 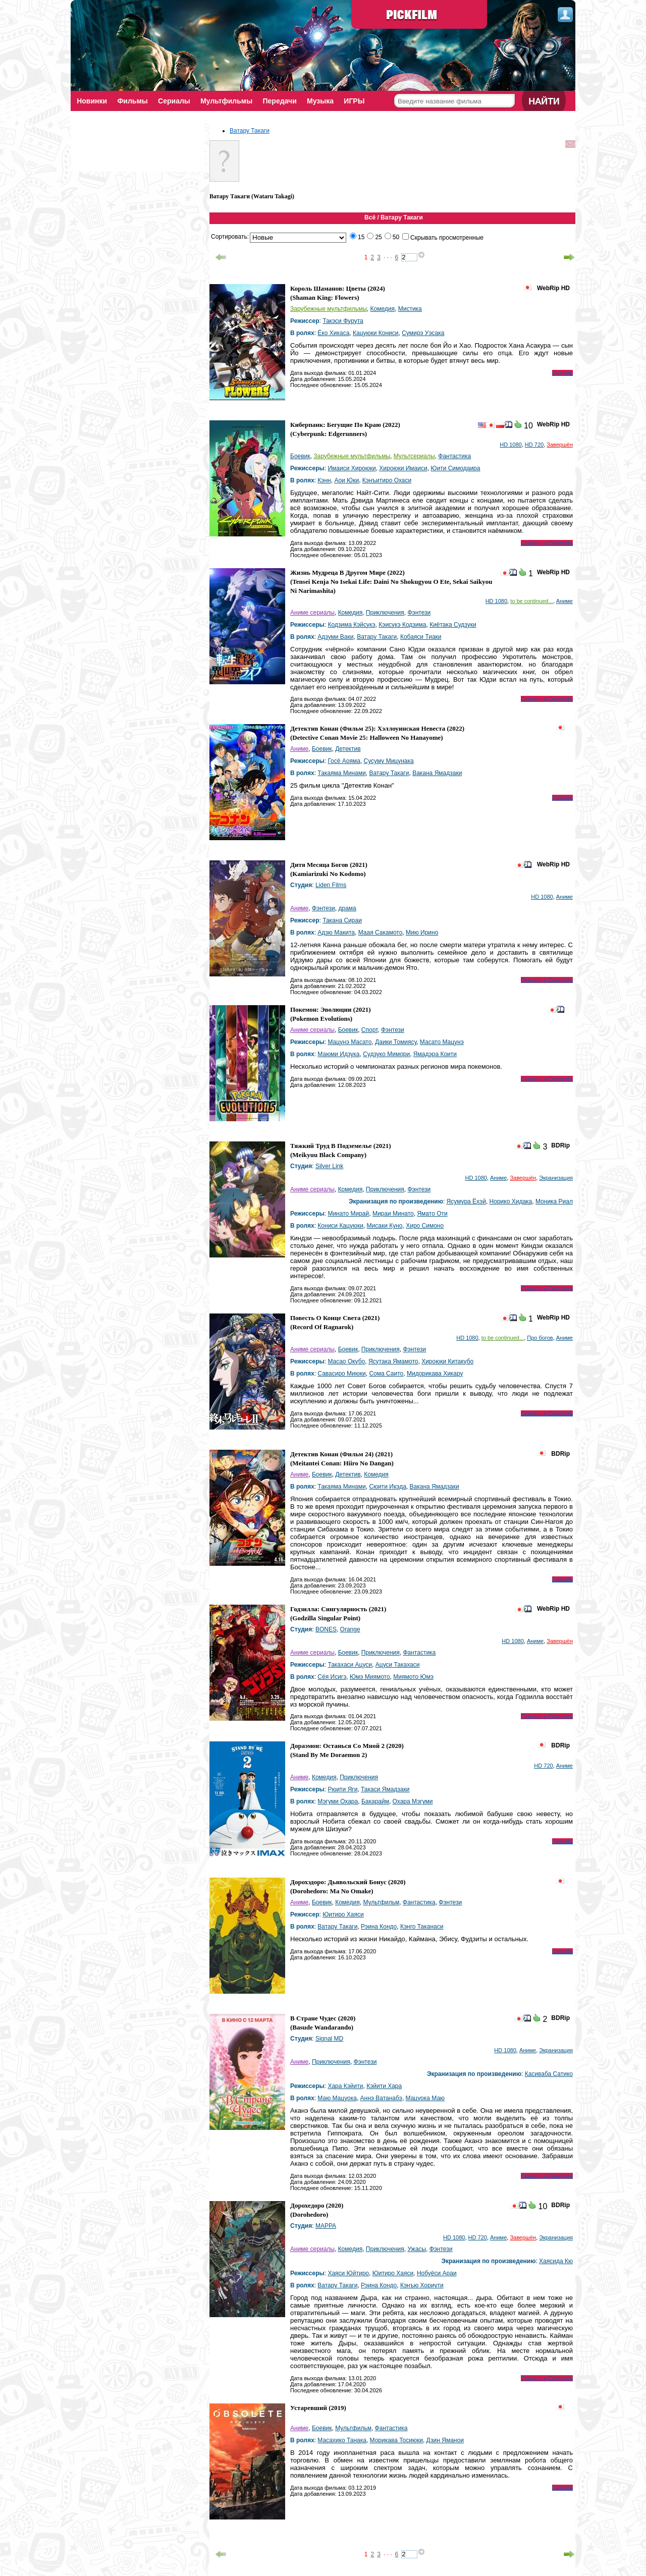 What do you see at coordinates (337, 1801) in the screenshot?
I see `Мэгуми Охара` at bounding box center [337, 1801].